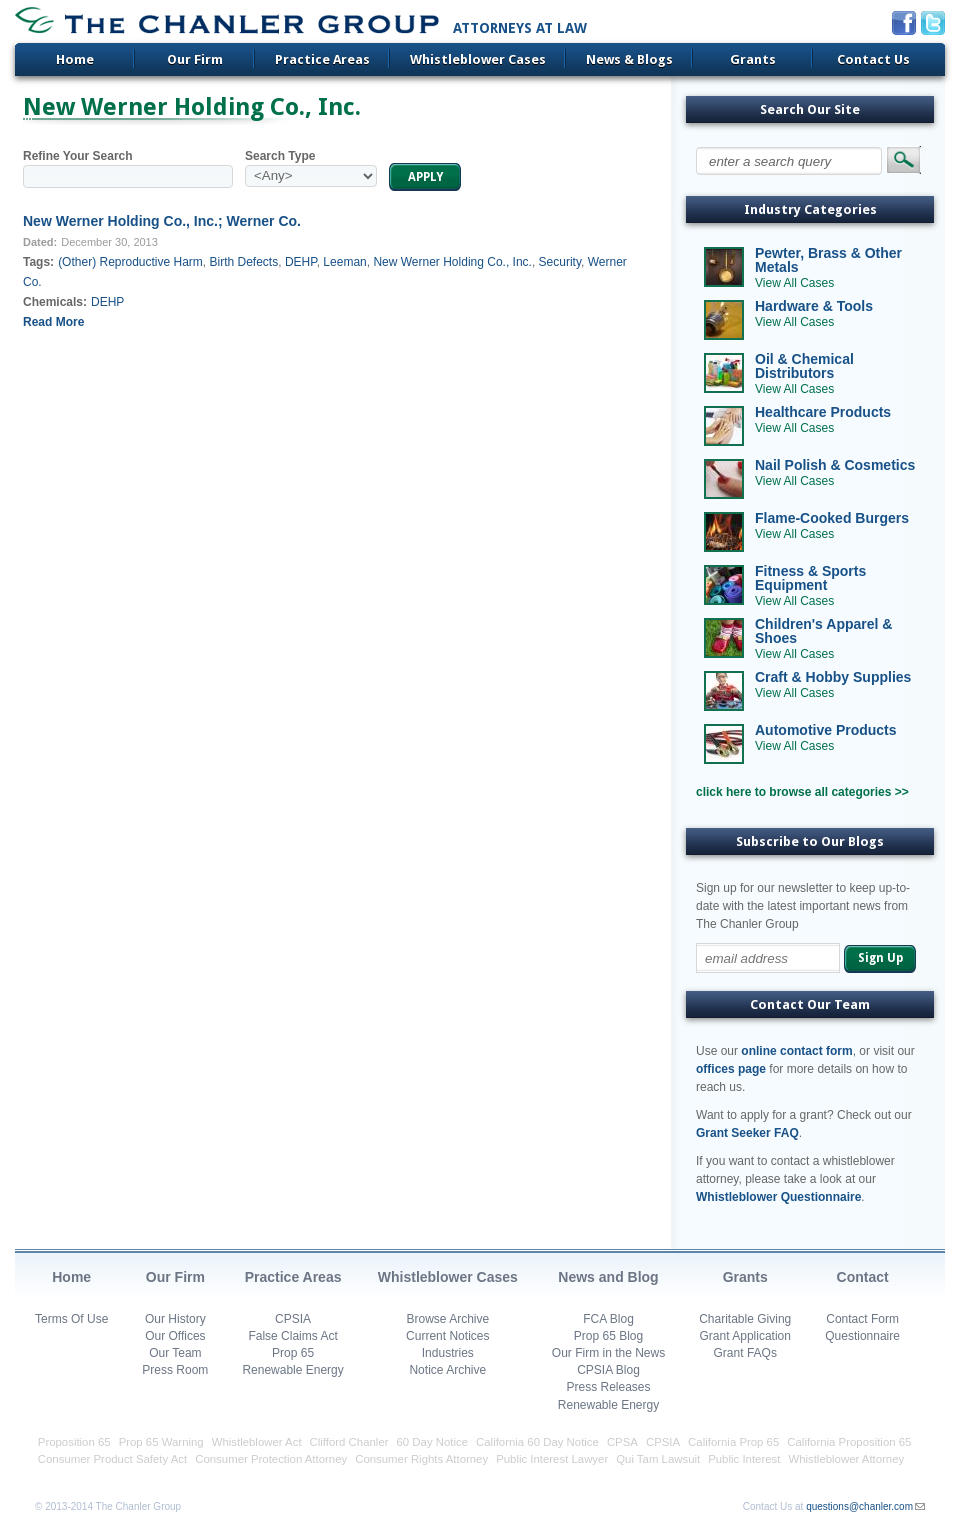 The height and width of the screenshot is (1526, 960). I want to click on Grants, so click(753, 59).